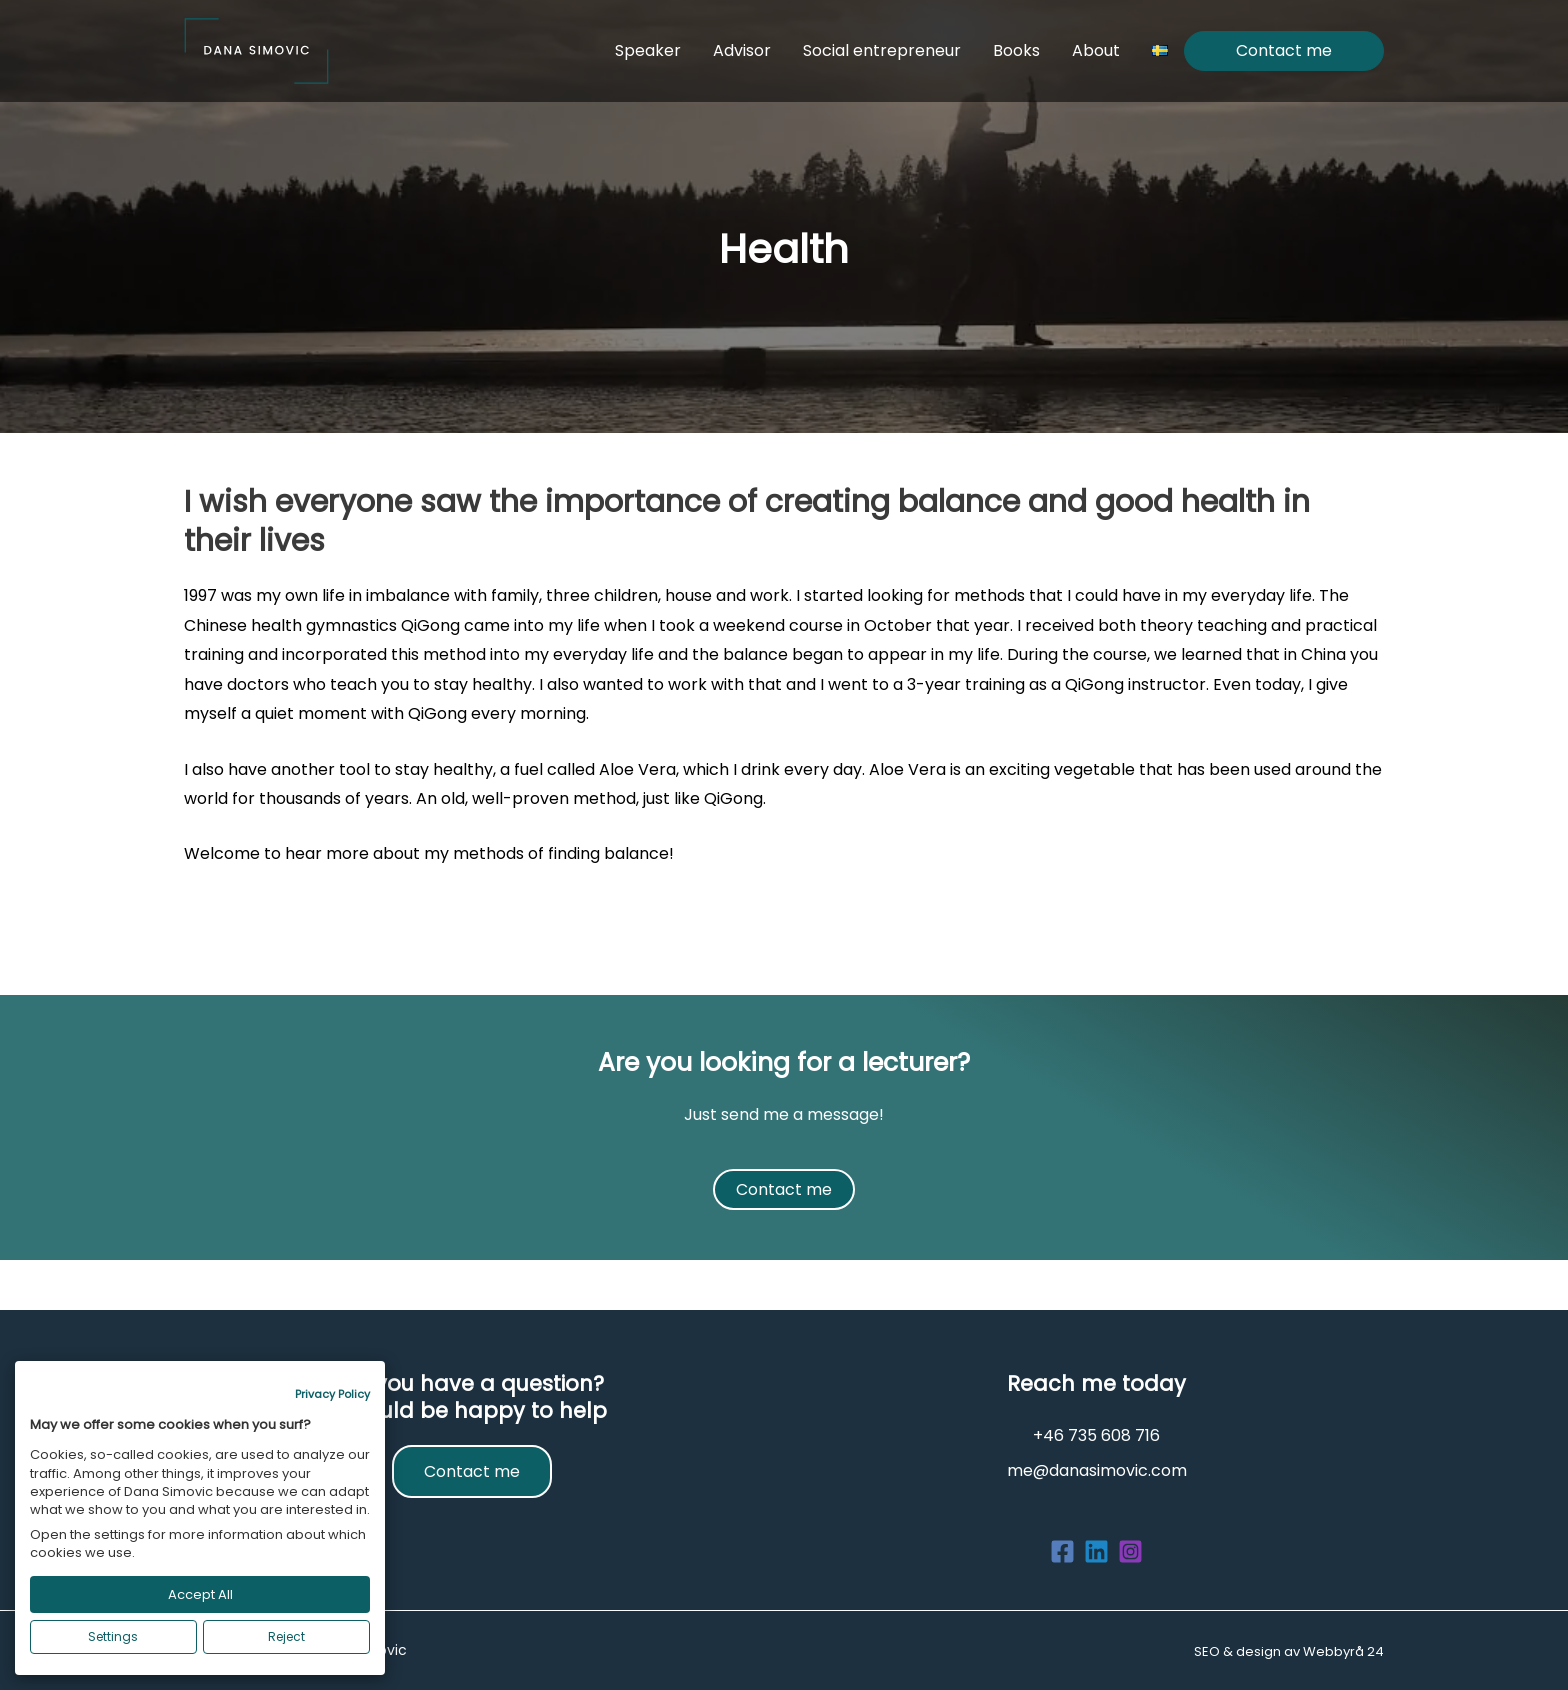 Image resolution: width=1568 pixels, height=1690 pixels. I want to click on Contact me, so click(1284, 51).